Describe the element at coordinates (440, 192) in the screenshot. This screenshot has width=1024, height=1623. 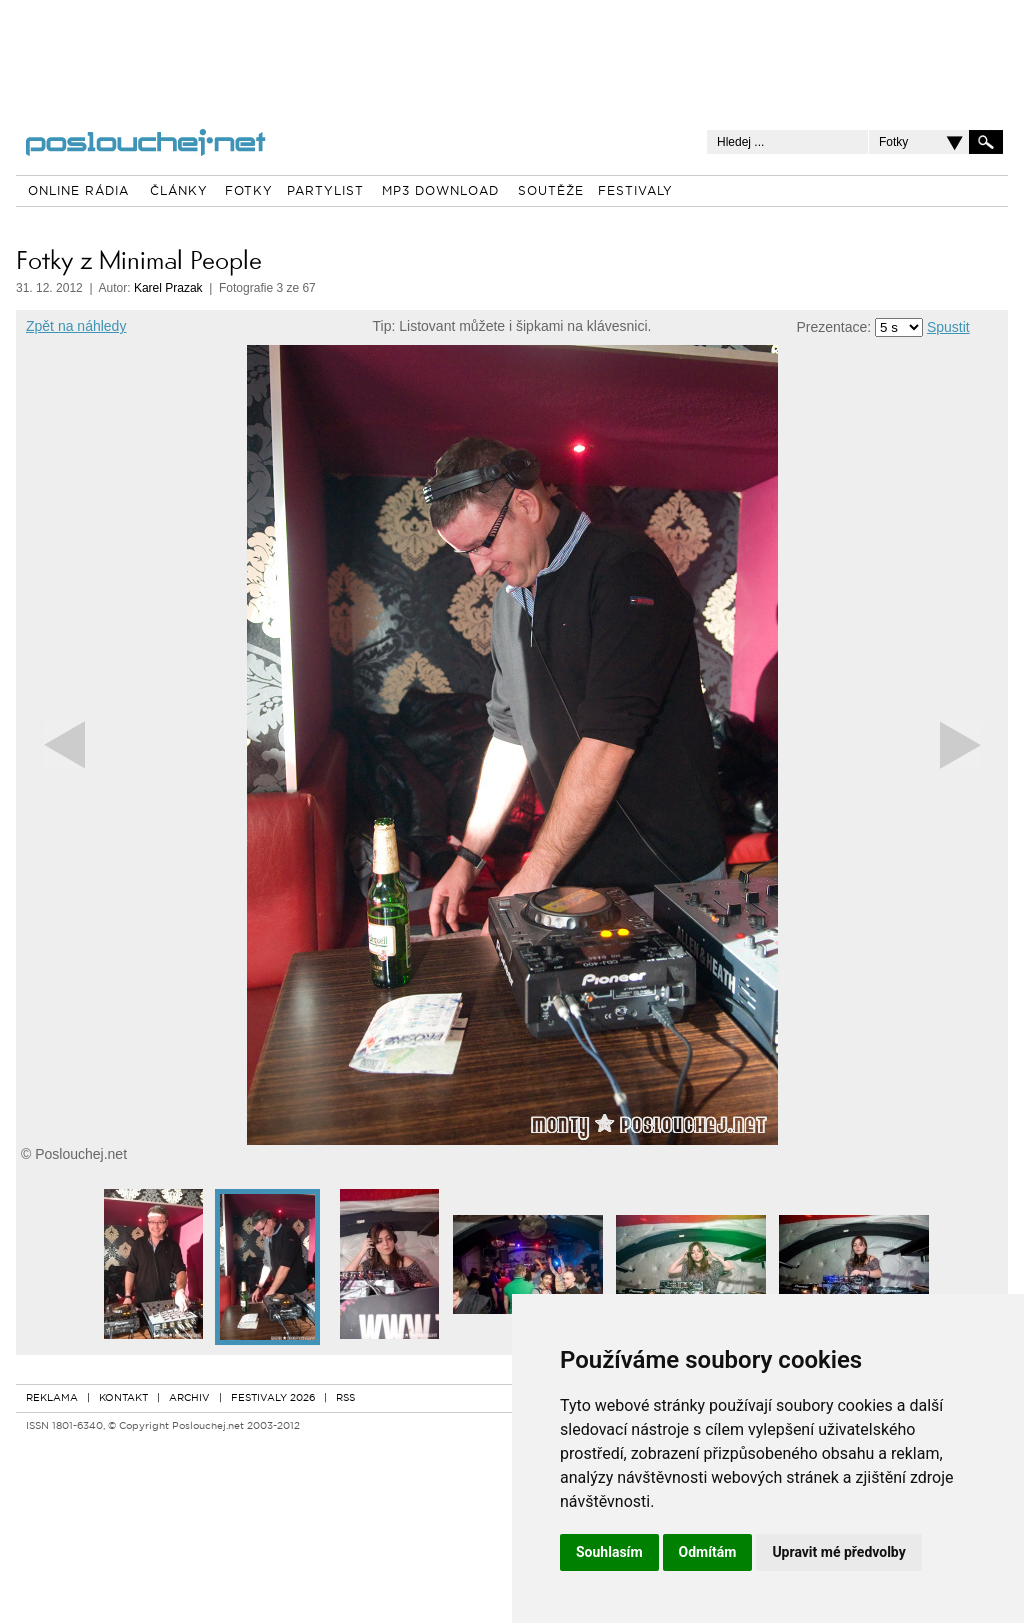
I see `MP3 DOWNLOAD` at that location.